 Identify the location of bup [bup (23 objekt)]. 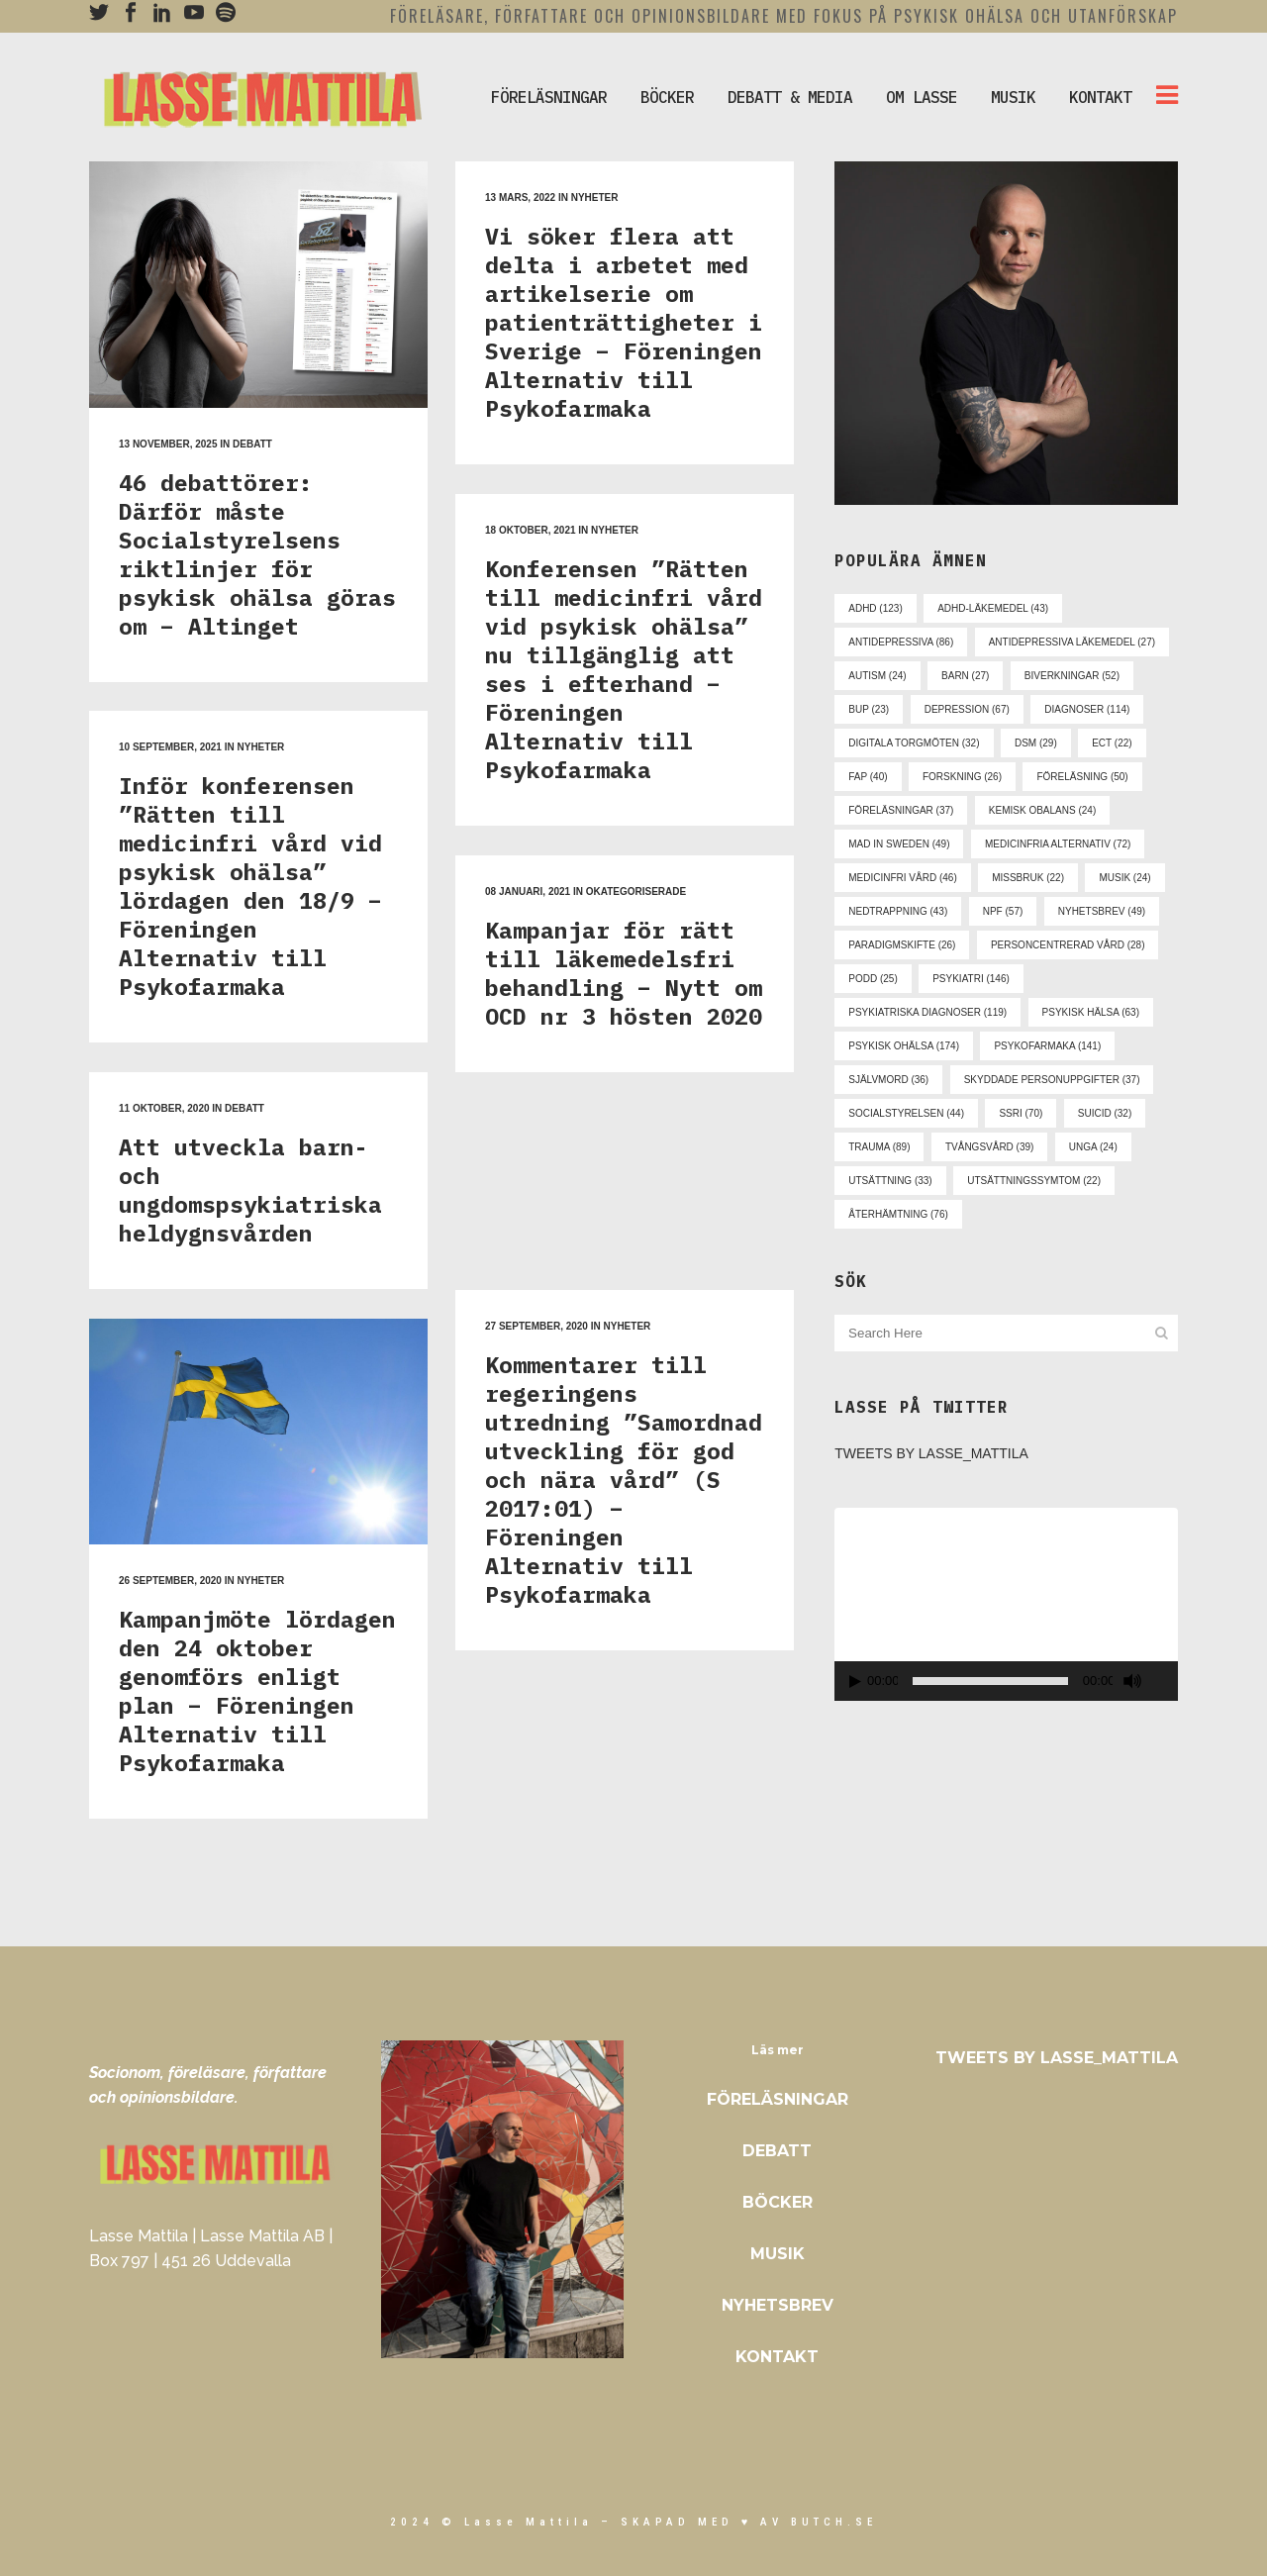
(868, 709).